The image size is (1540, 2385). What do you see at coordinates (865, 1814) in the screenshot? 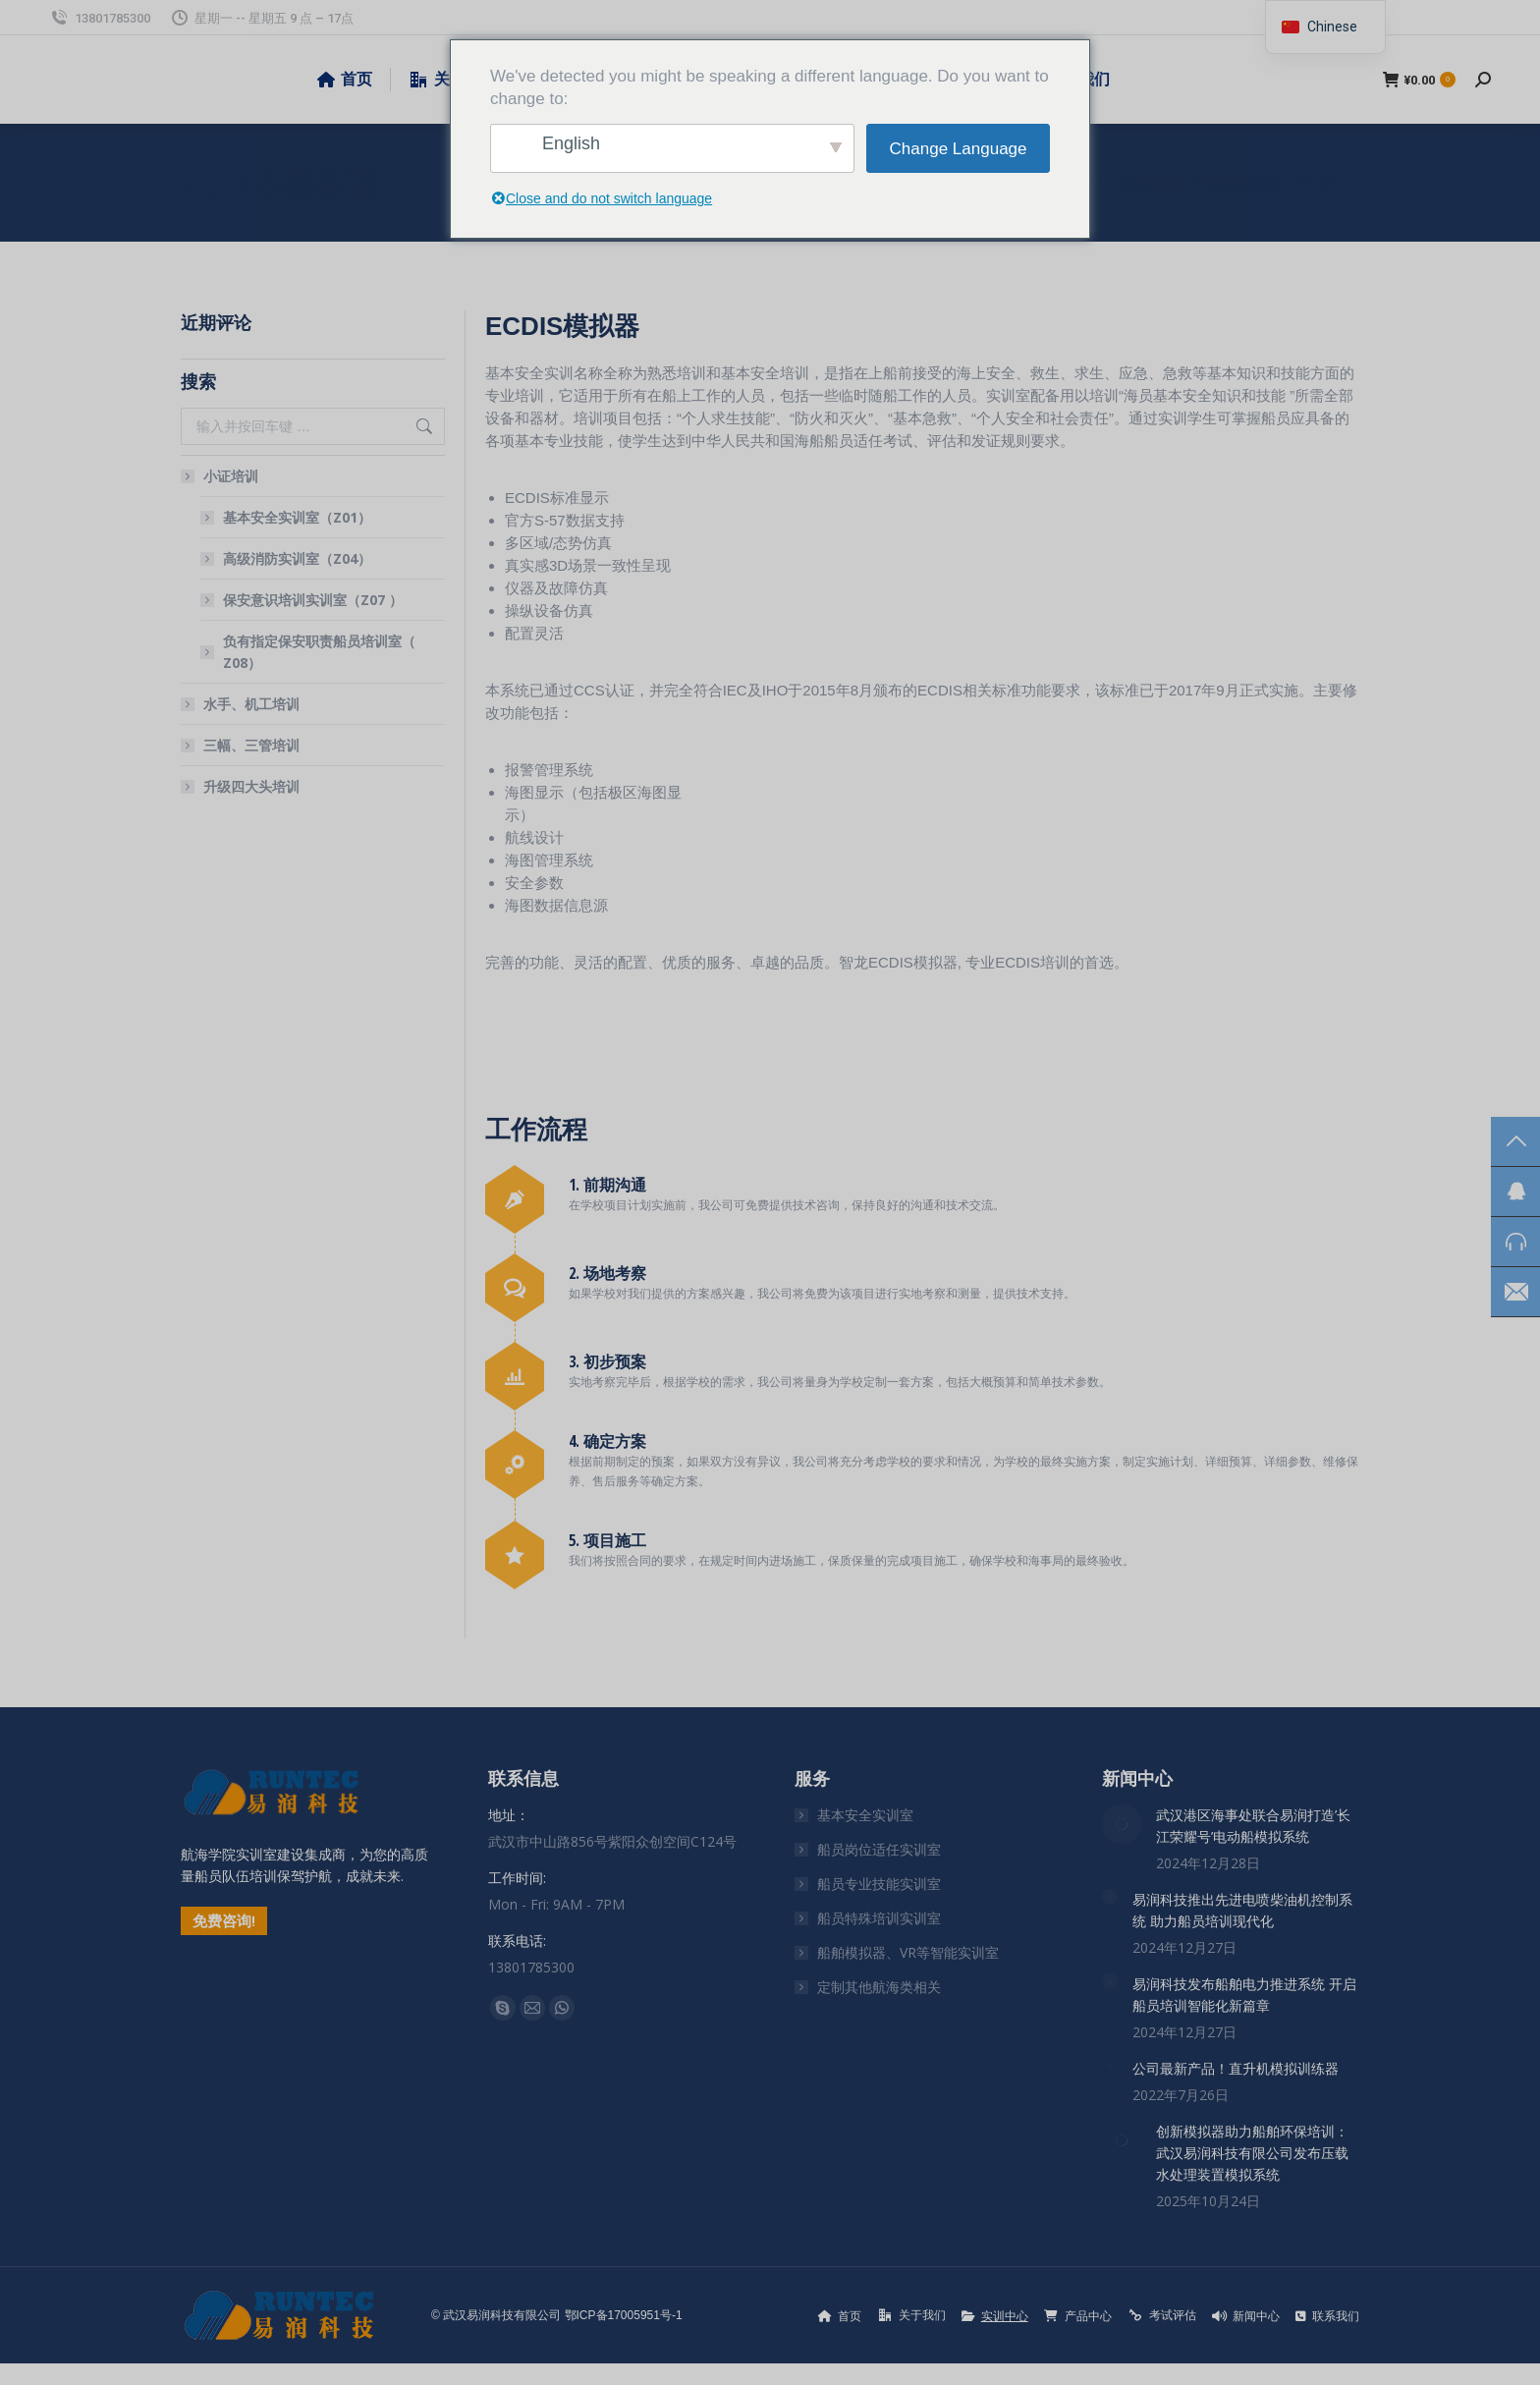
I see `基本安全实训室` at bounding box center [865, 1814].